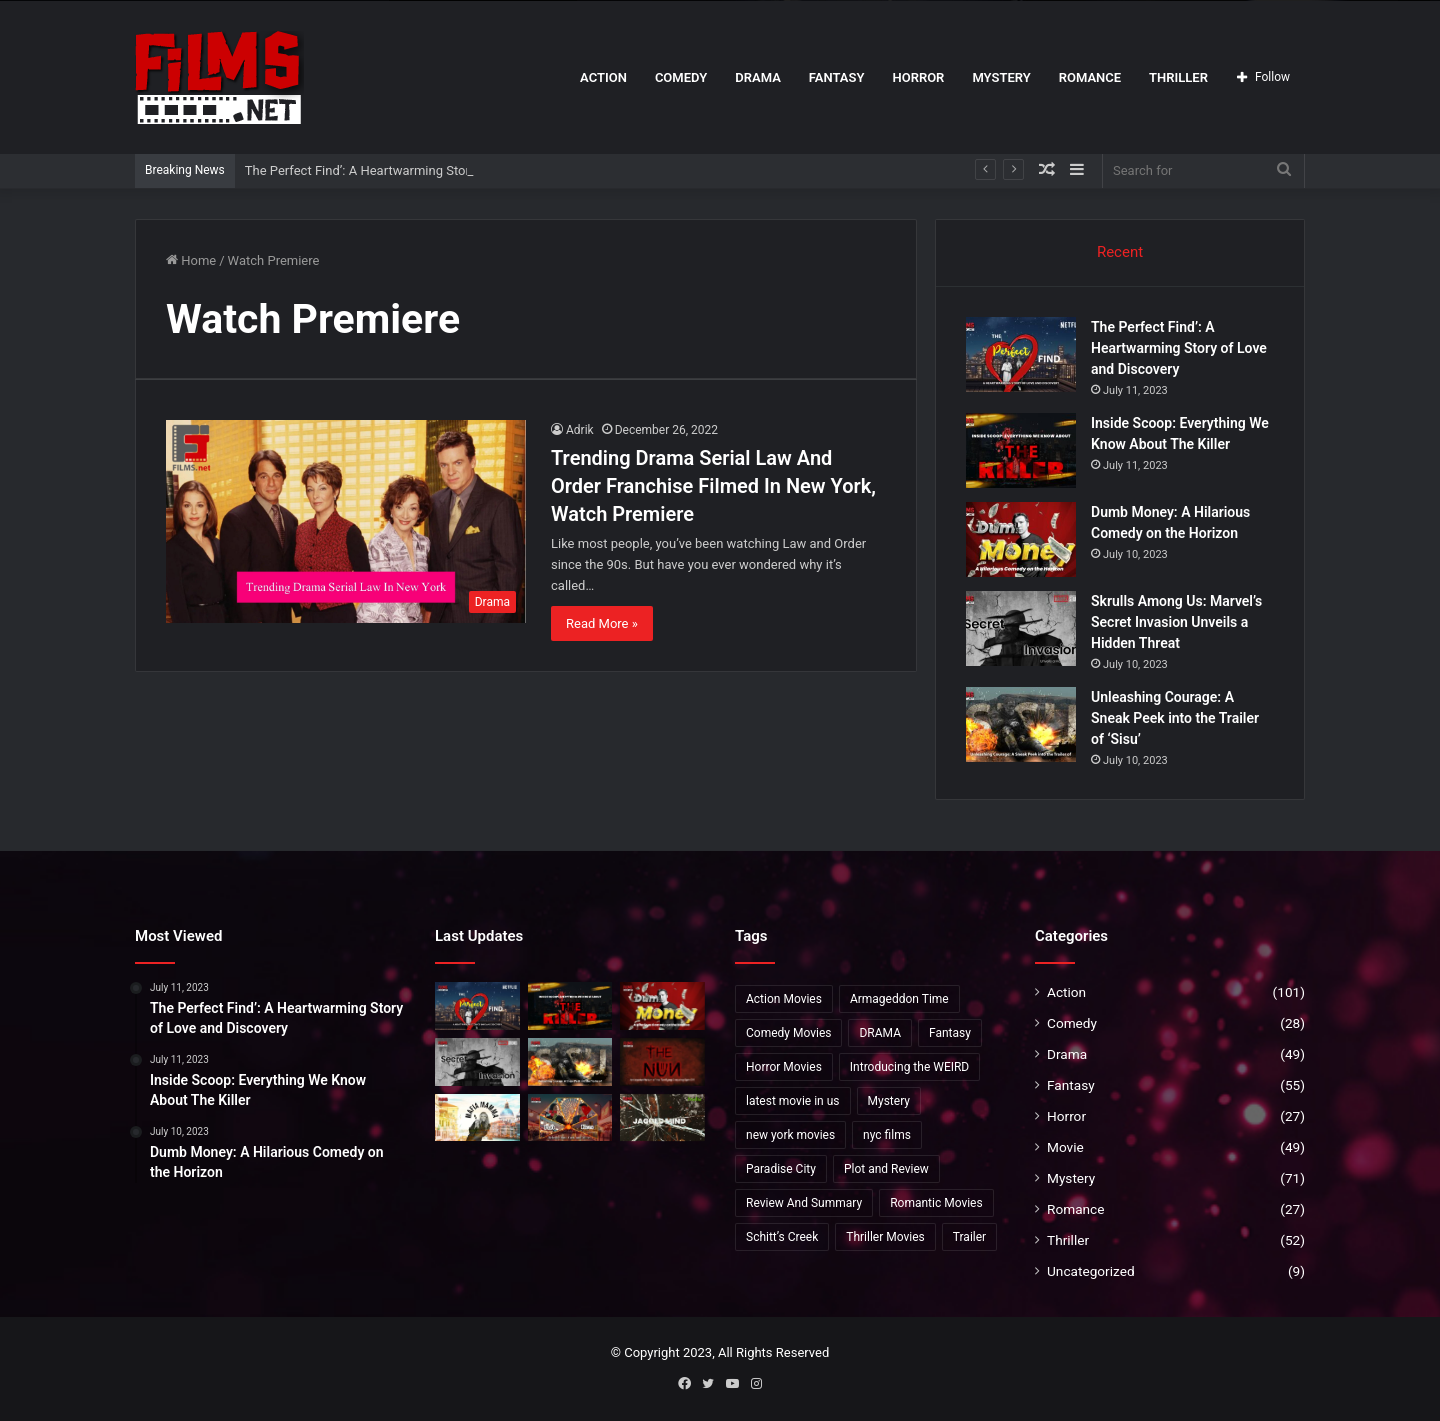 Image resolution: width=1440 pixels, height=1421 pixels. I want to click on The Perfect Find’: A Heartwarming Story of Love and Discovery, so click(425, 170).